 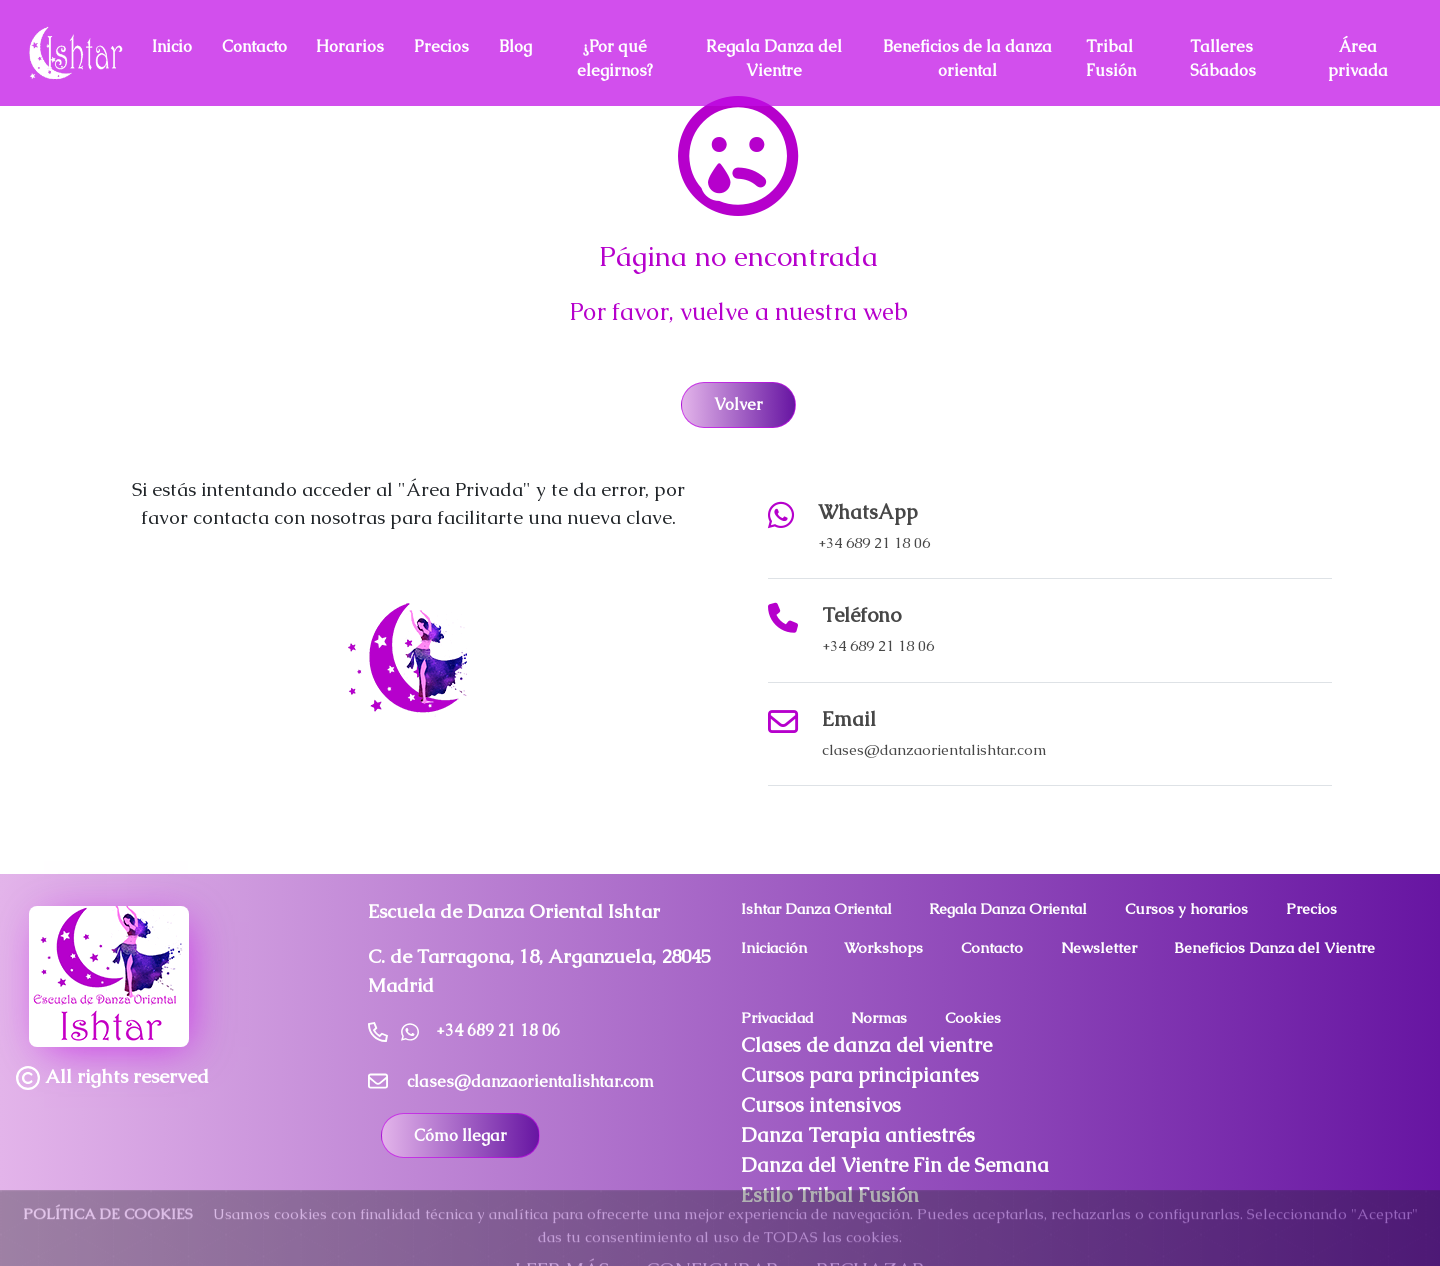 What do you see at coordinates (774, 58) in the screenshot?
I see `Regala Danza del Vientre` at bounding box center [774, 58].